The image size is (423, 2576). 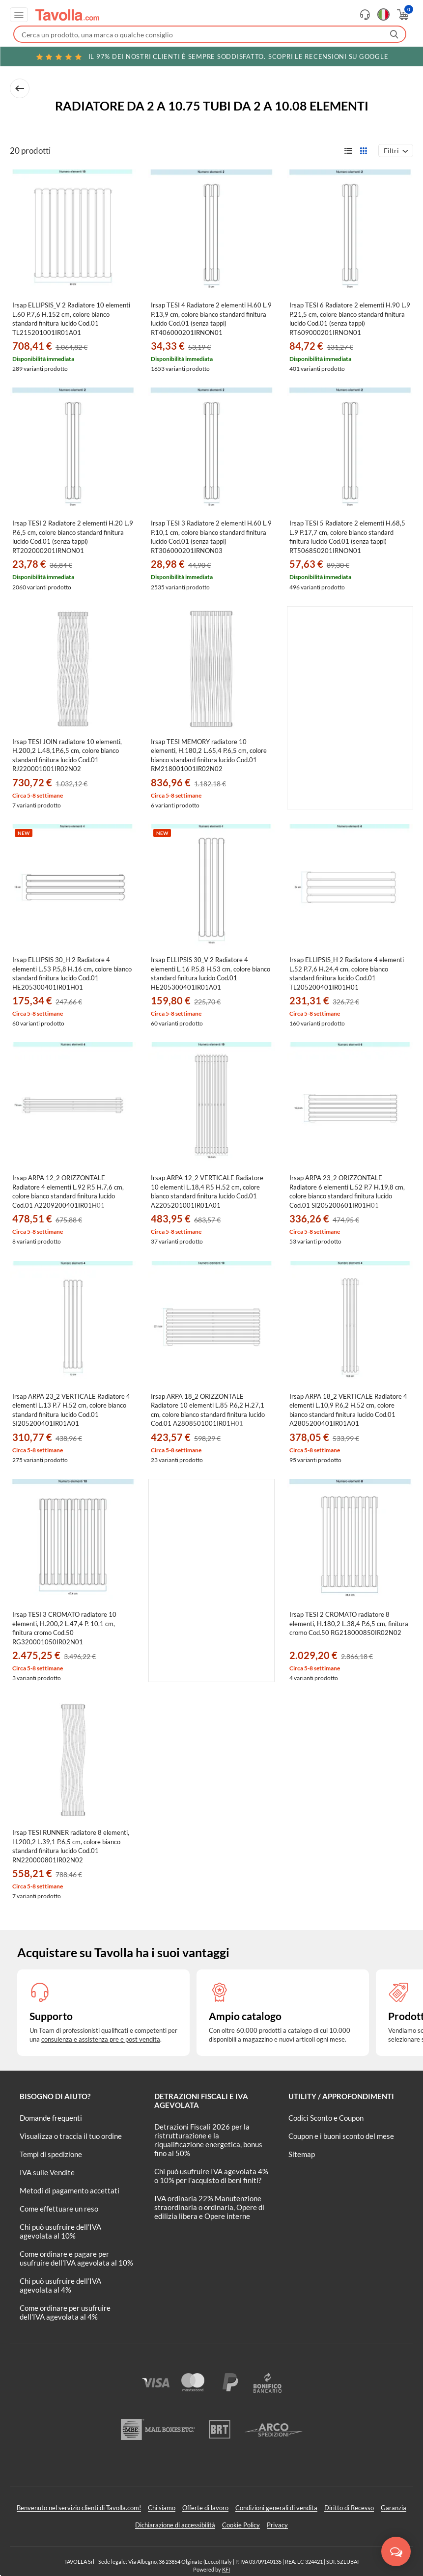 I want to click on Sitemap, so click(x=301, y=2154).